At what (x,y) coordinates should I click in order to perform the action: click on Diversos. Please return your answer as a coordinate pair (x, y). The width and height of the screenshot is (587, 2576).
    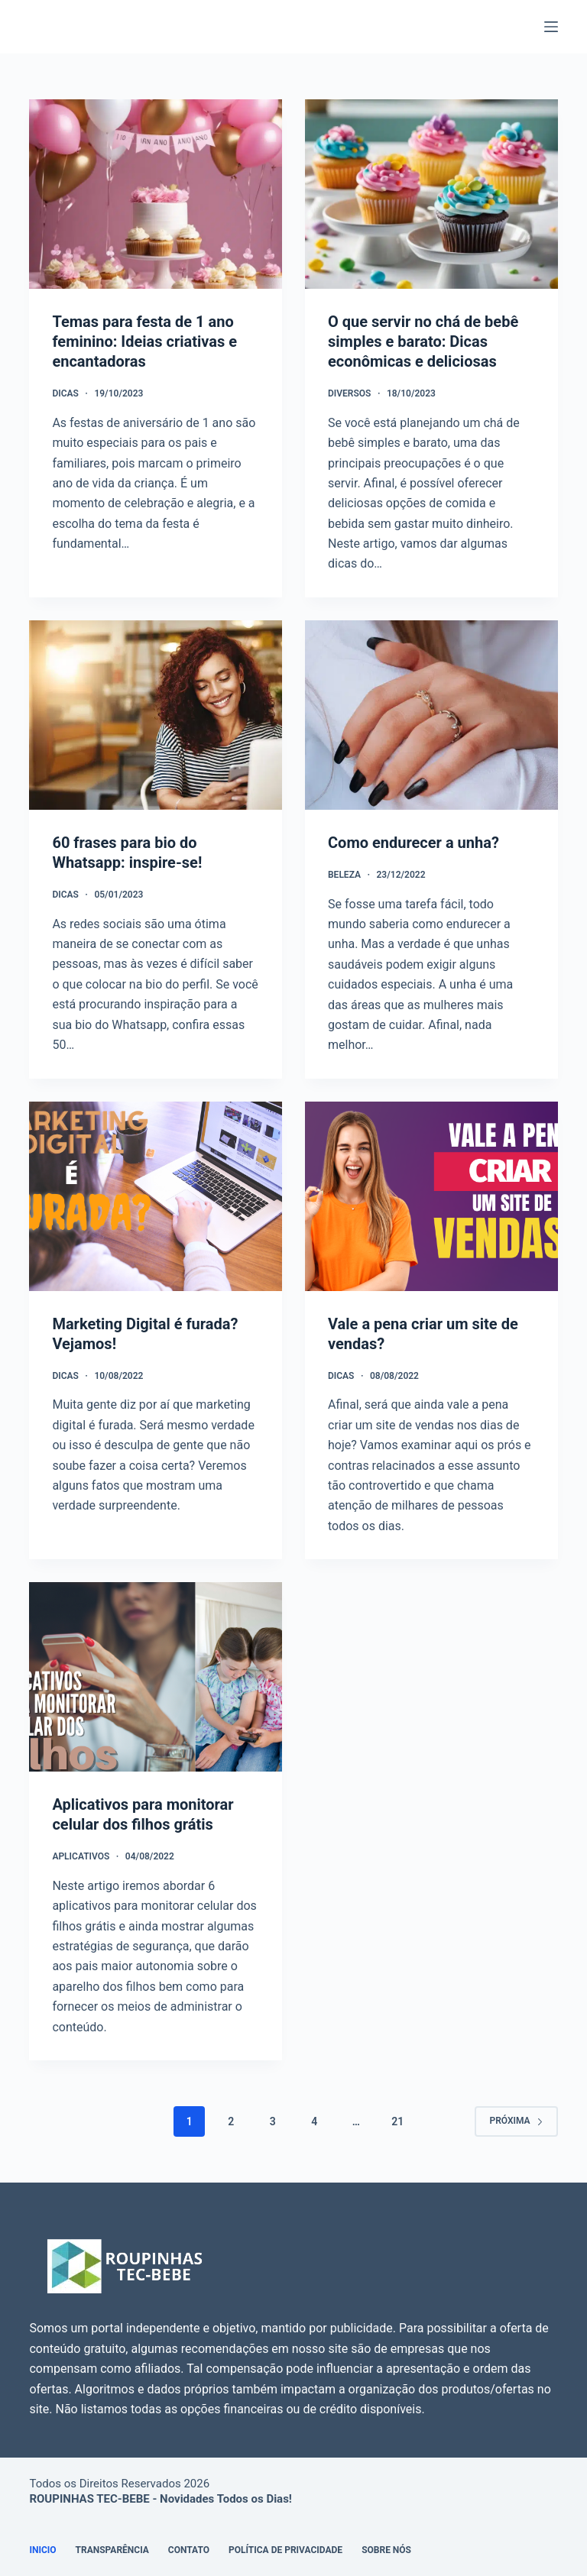
    Looking at the image, I should click on (349, 393).